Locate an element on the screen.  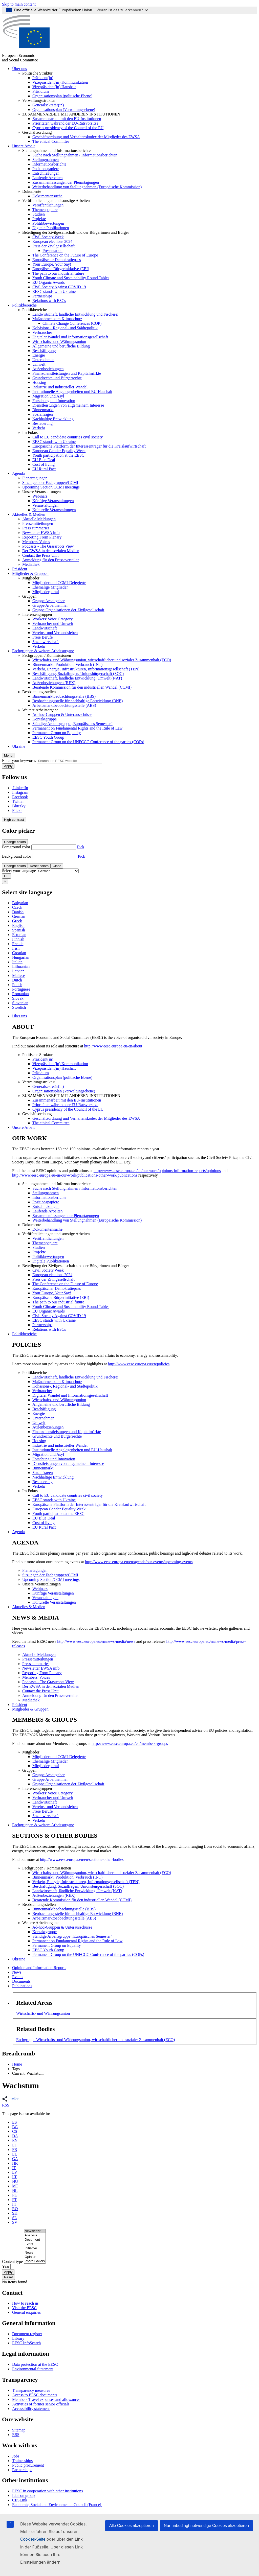
German is located at coordinates (18, 916).